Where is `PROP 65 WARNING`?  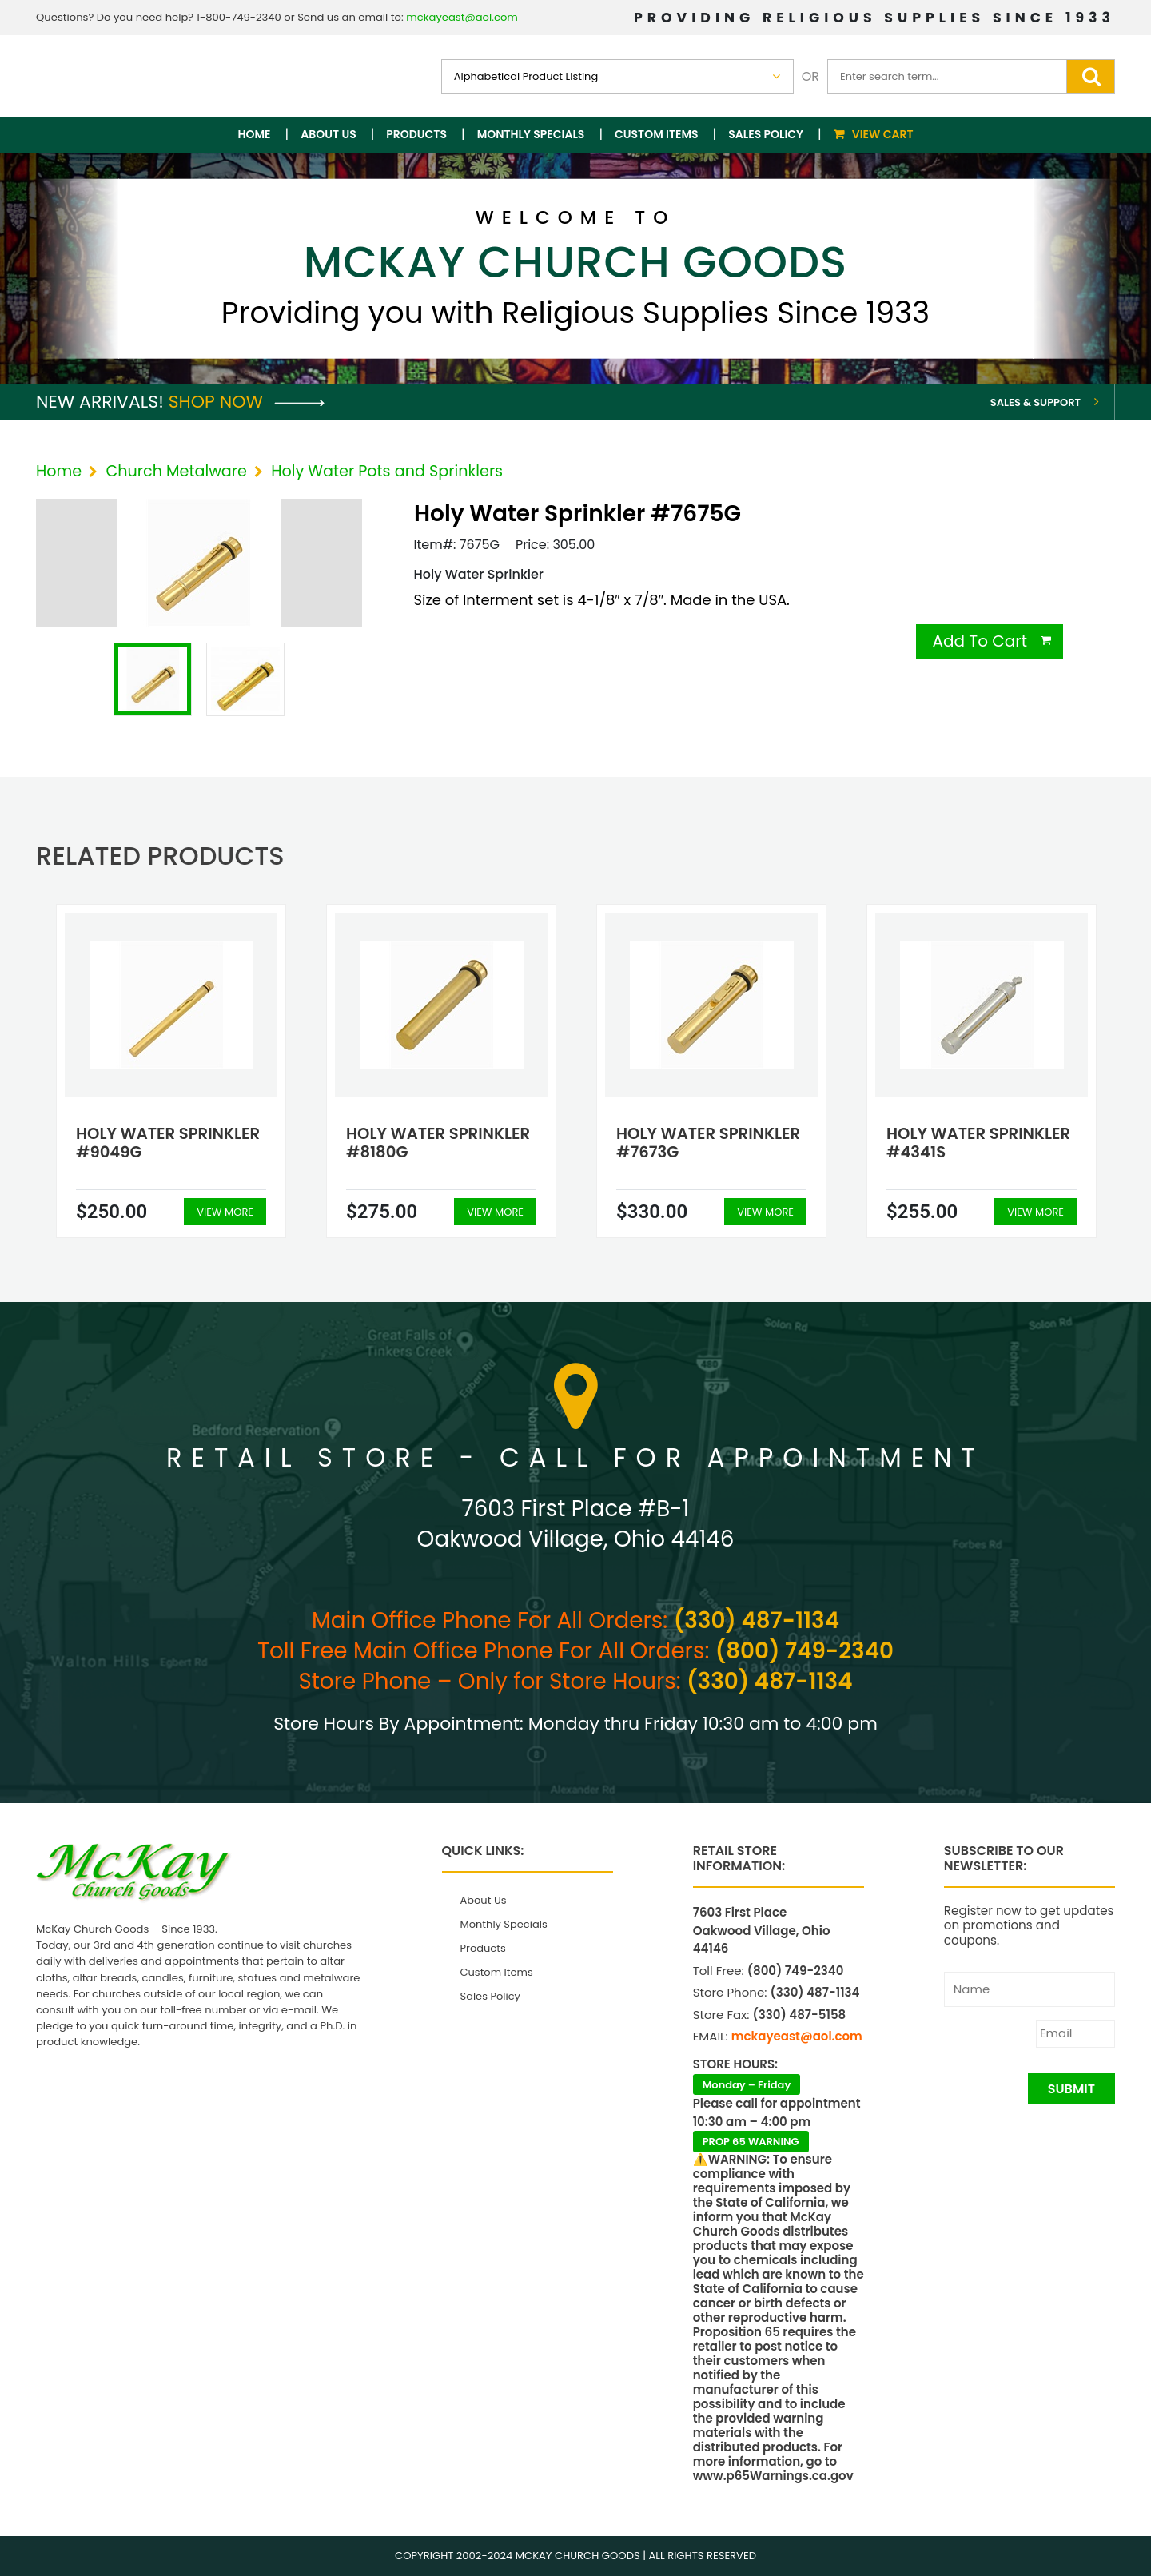
PROP 65 WARNING is located at coordinates (751, 2141).